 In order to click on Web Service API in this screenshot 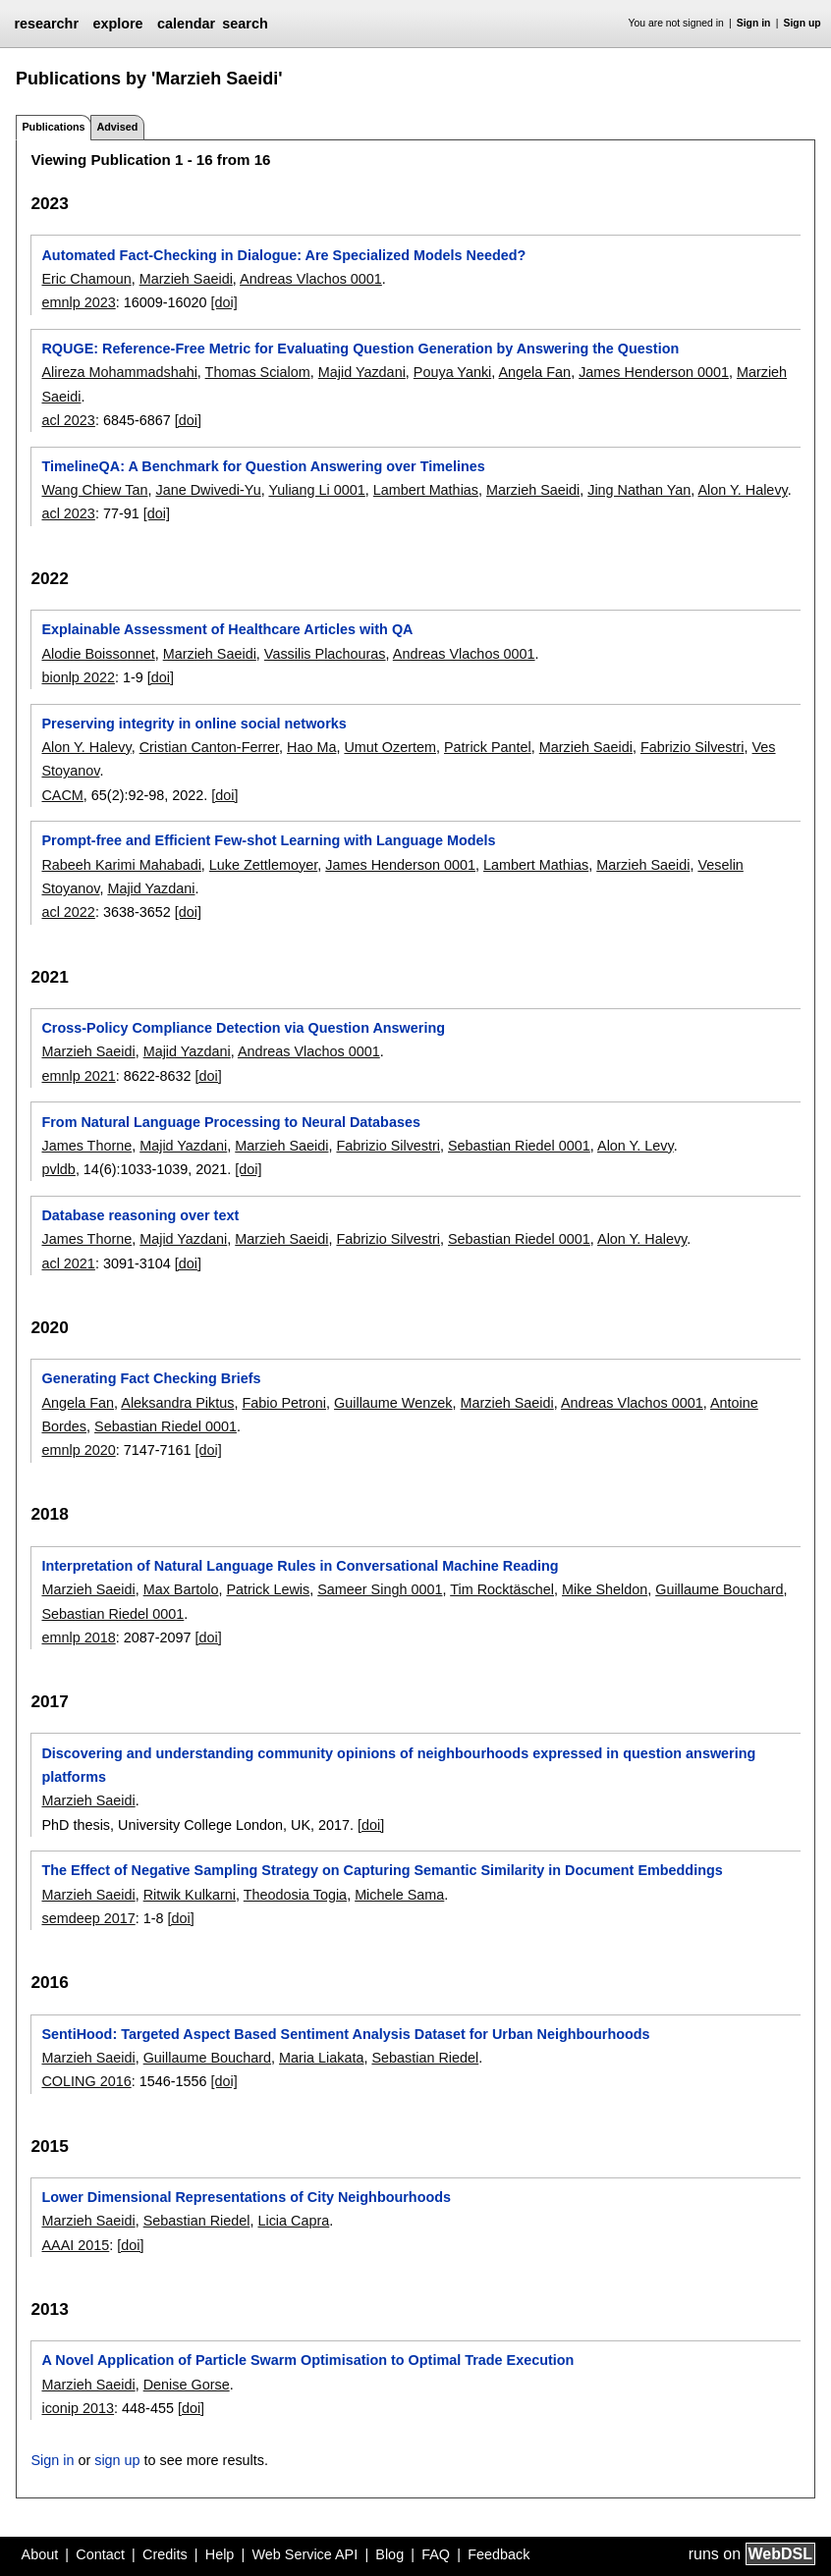, I will do `click(304, 2554)`.